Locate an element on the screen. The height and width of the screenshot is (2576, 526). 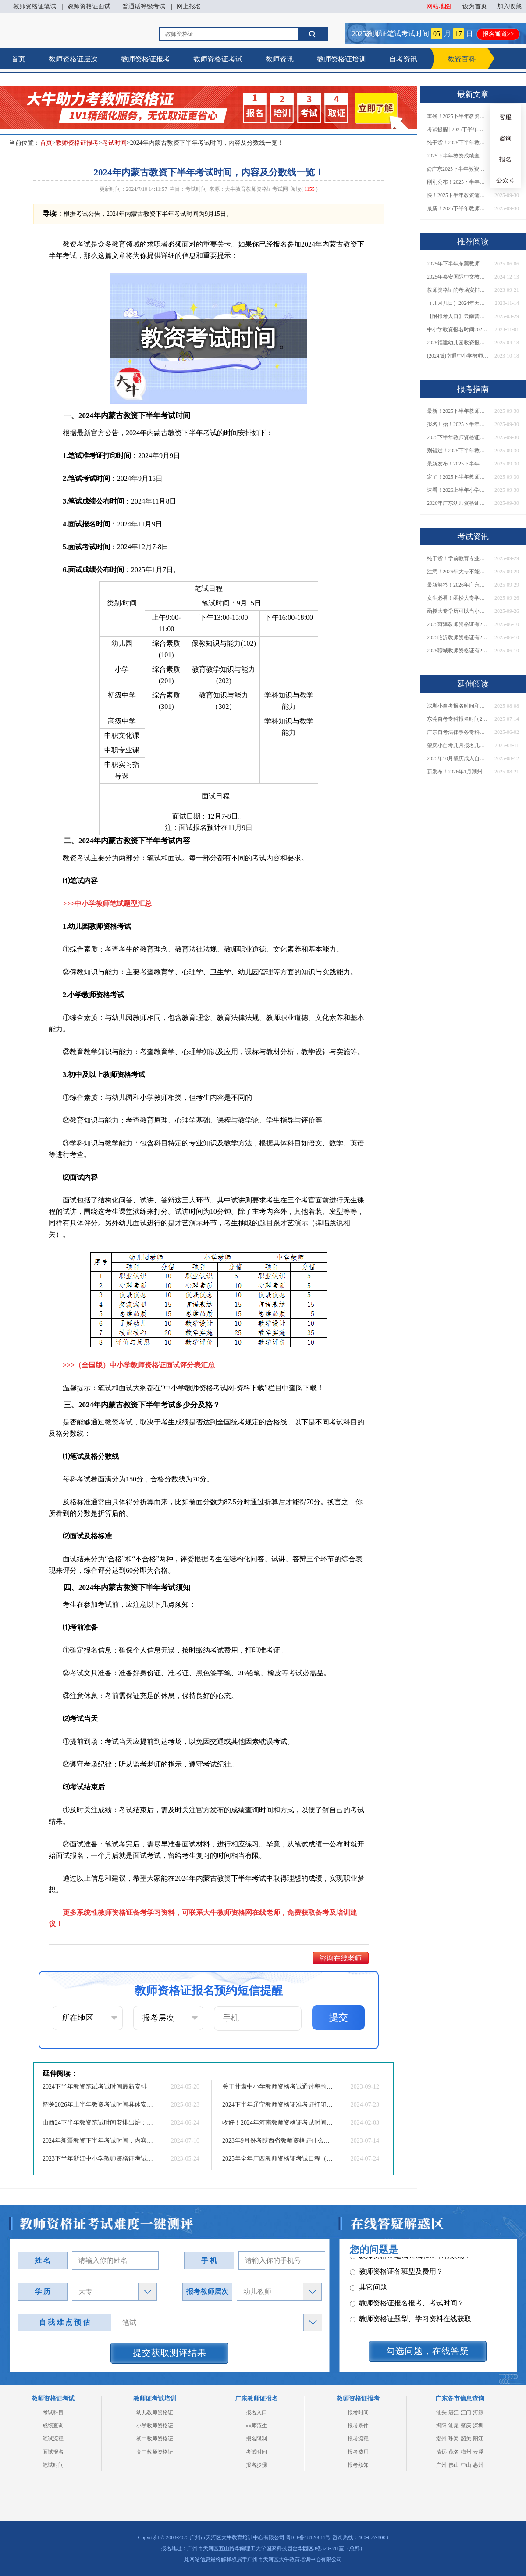
2025福建幼儿园教资报名条件是什么？几月几日考？ is located at coordinates (457, 343).